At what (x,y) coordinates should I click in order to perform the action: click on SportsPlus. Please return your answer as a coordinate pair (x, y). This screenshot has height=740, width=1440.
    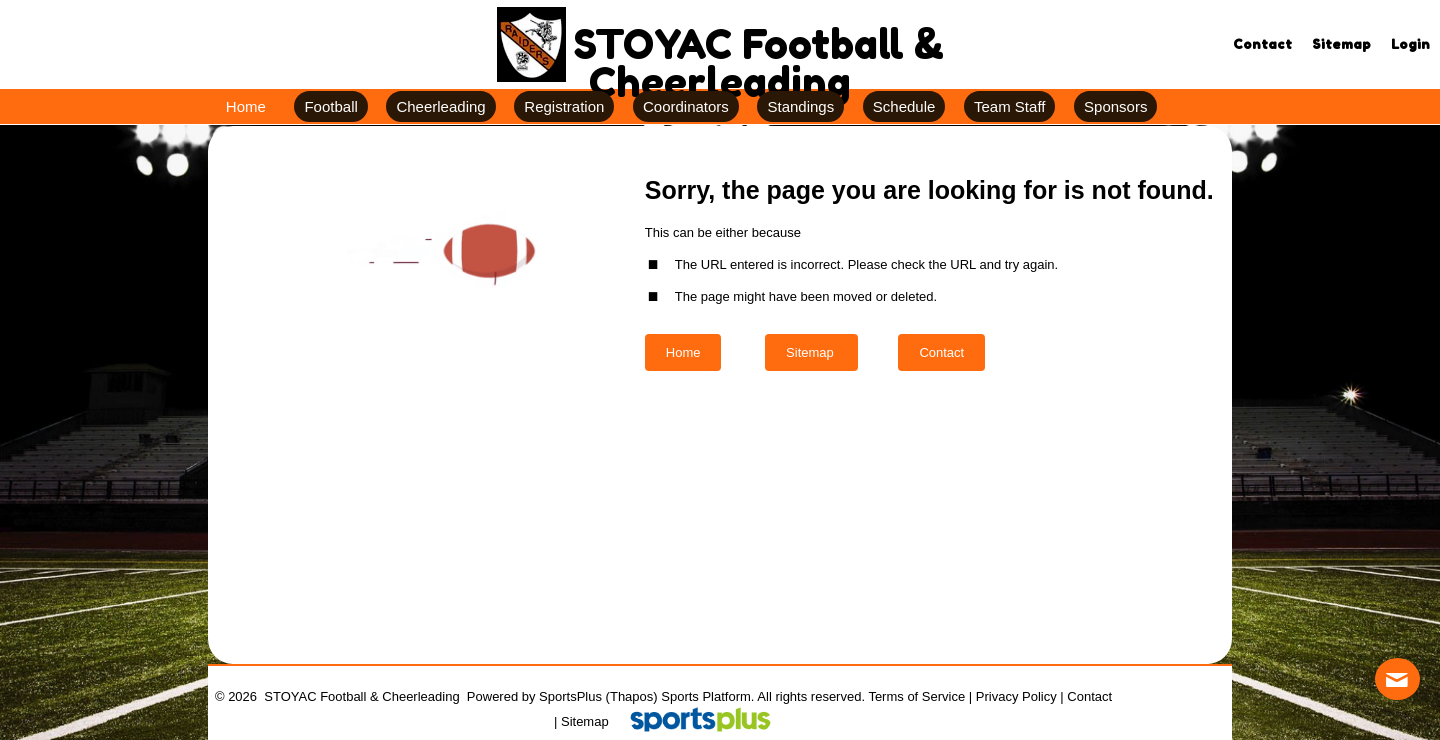
    Looking at the image, I should click on (570, 696).